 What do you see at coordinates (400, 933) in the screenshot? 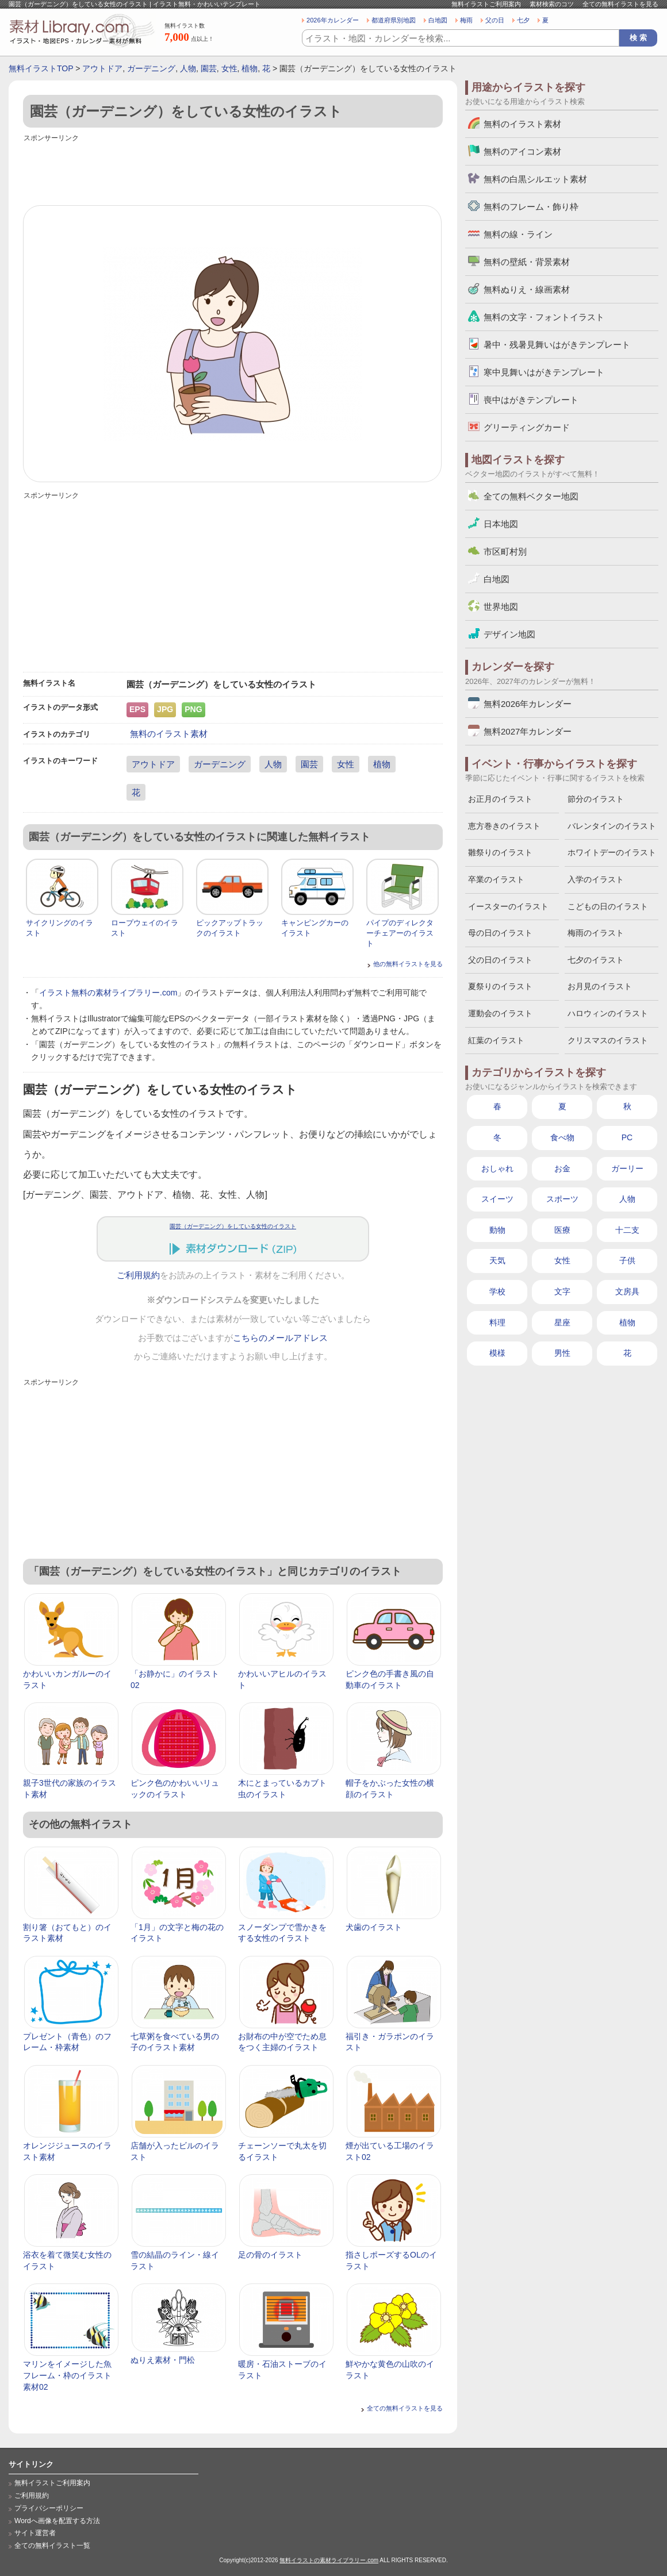
I see `パイプのディレクターチェアーのイラスト` at bounding box center [400, 933].